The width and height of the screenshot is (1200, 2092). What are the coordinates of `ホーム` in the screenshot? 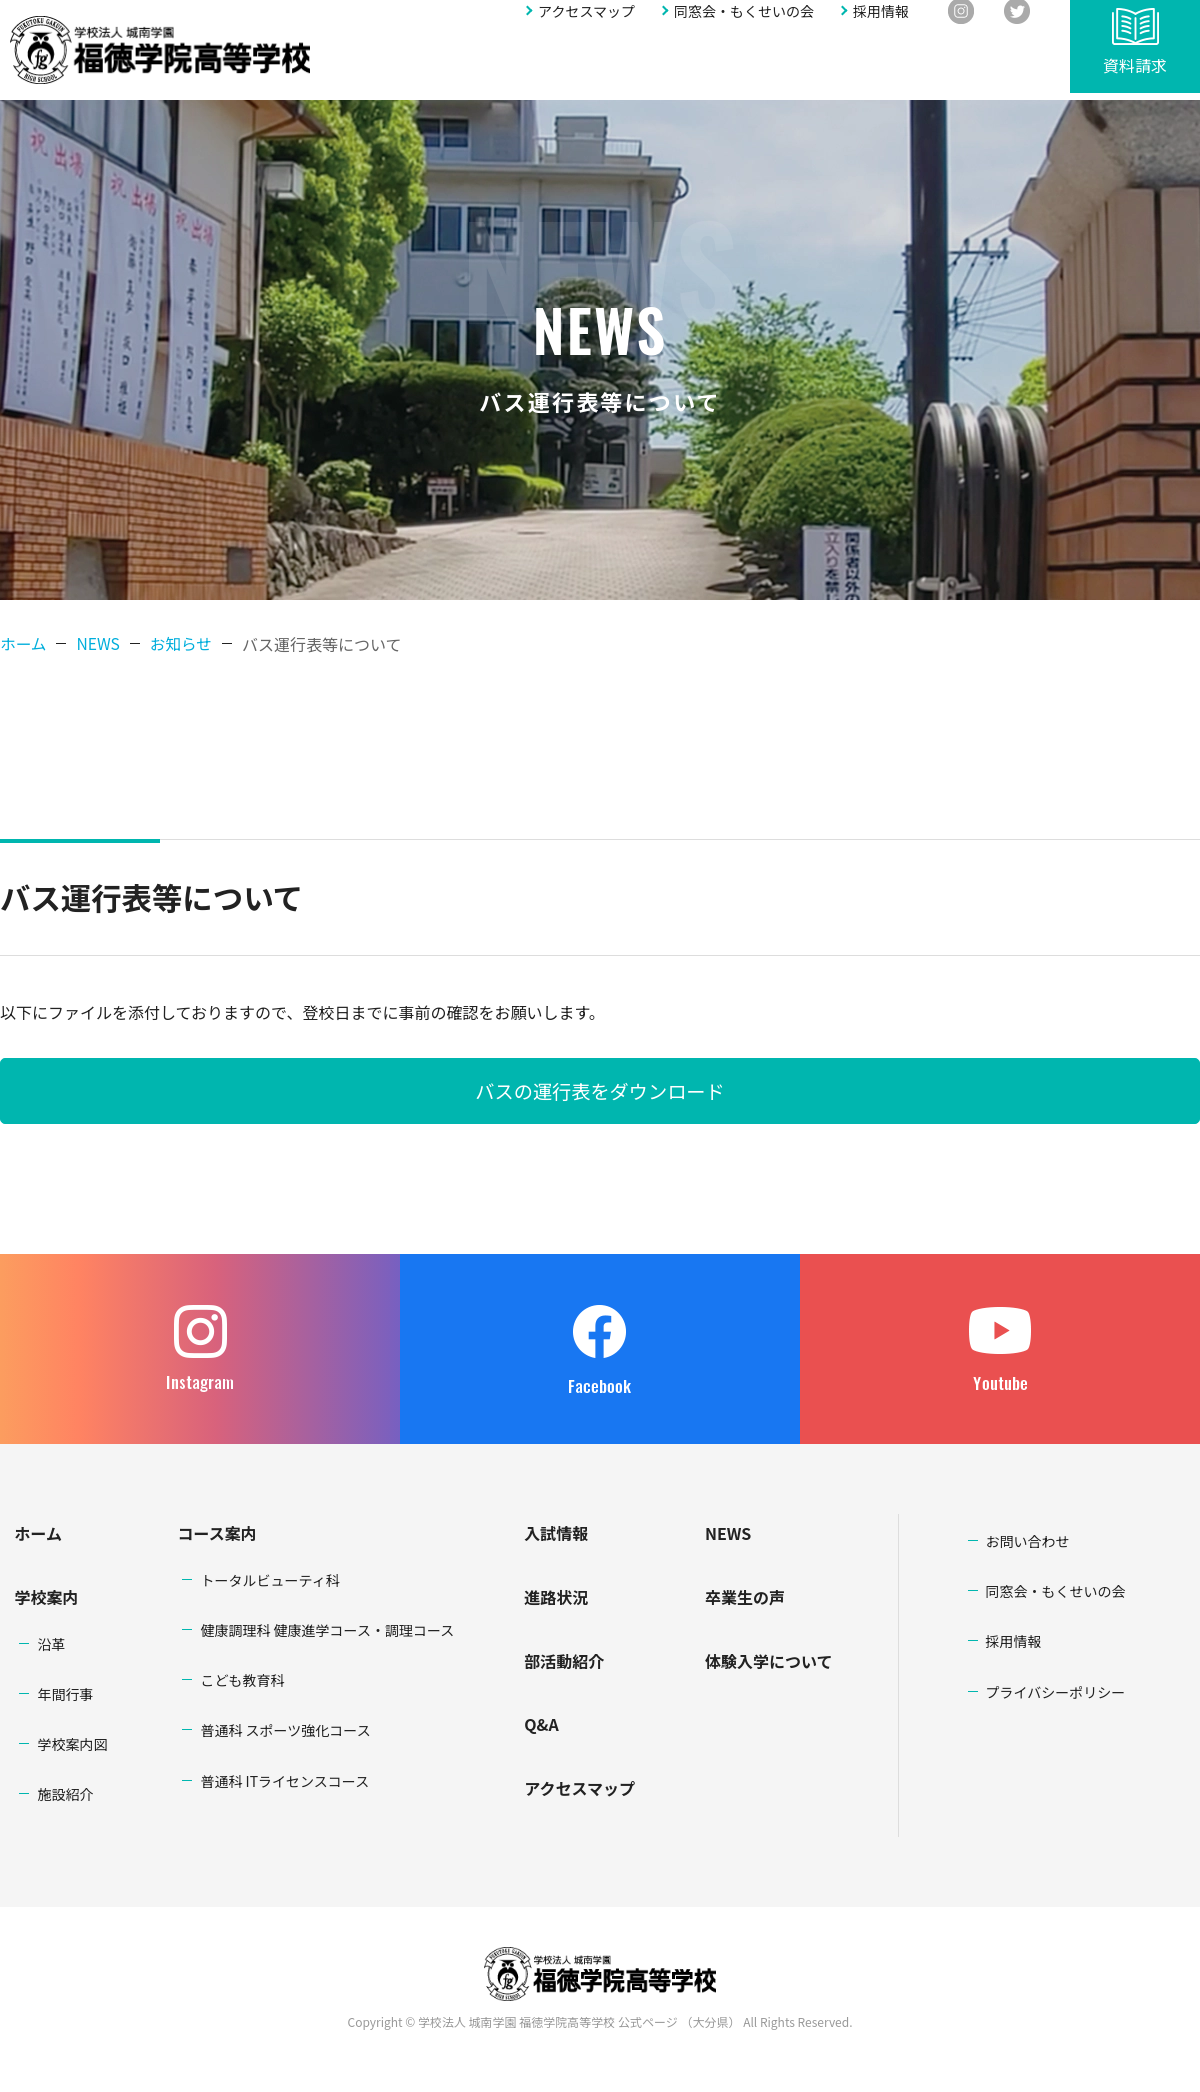 It's located at (24, 644).